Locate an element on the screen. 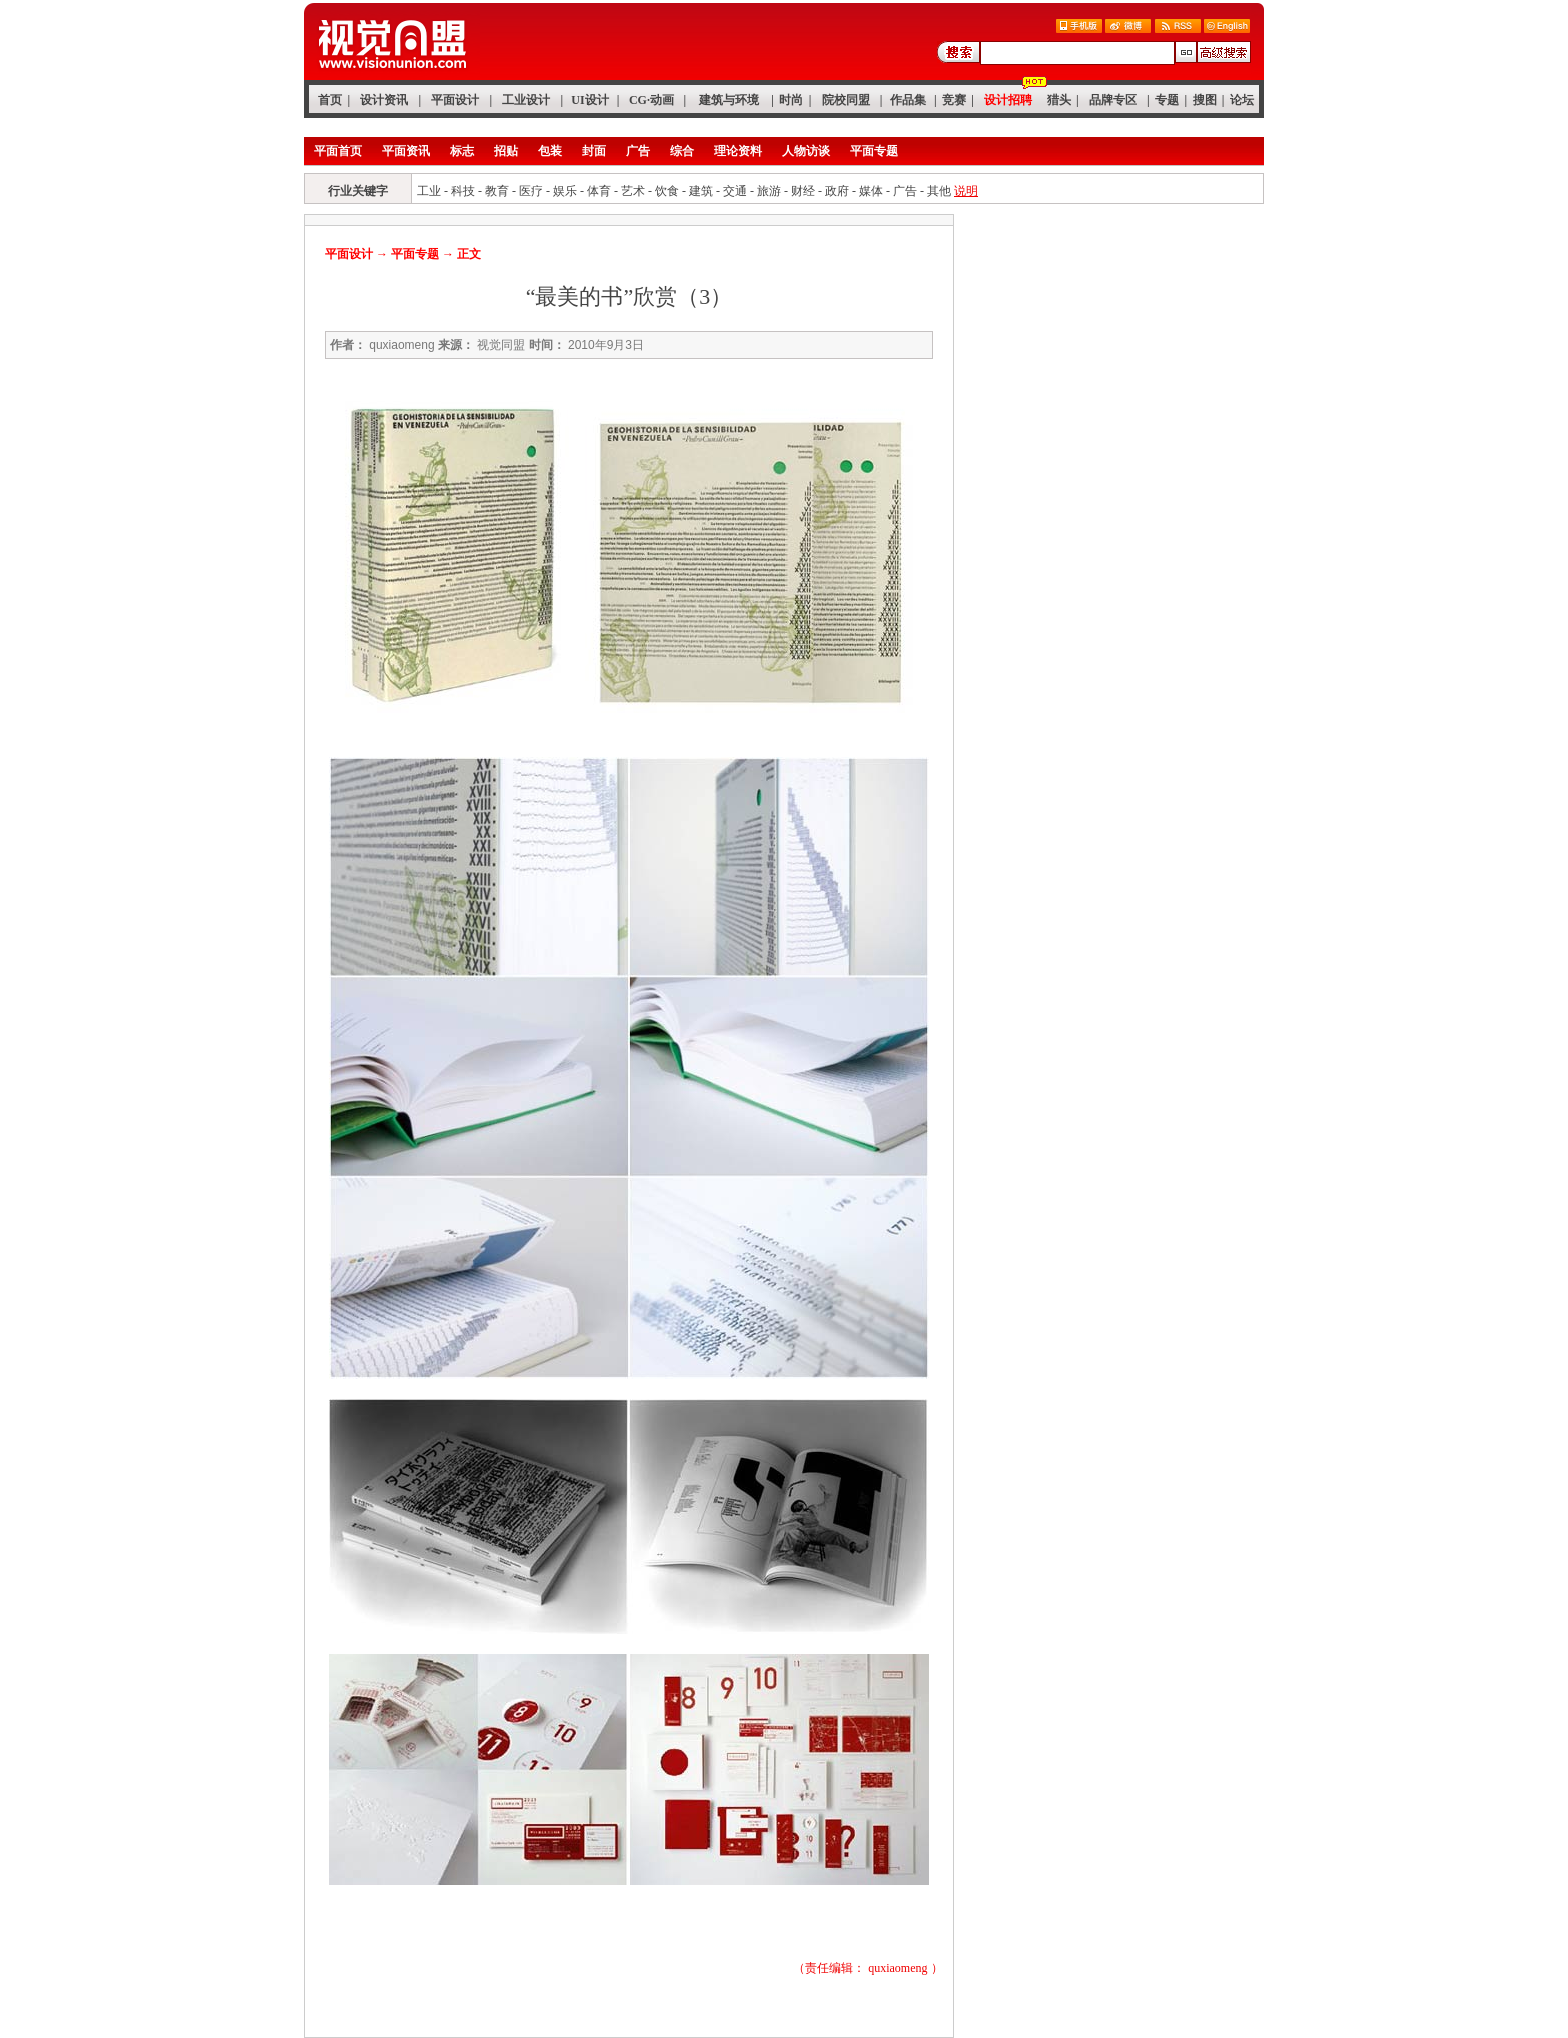 The height and width of the screenshot is (2038, 1568). 平面资讯 is located at coordinates (406, 151).